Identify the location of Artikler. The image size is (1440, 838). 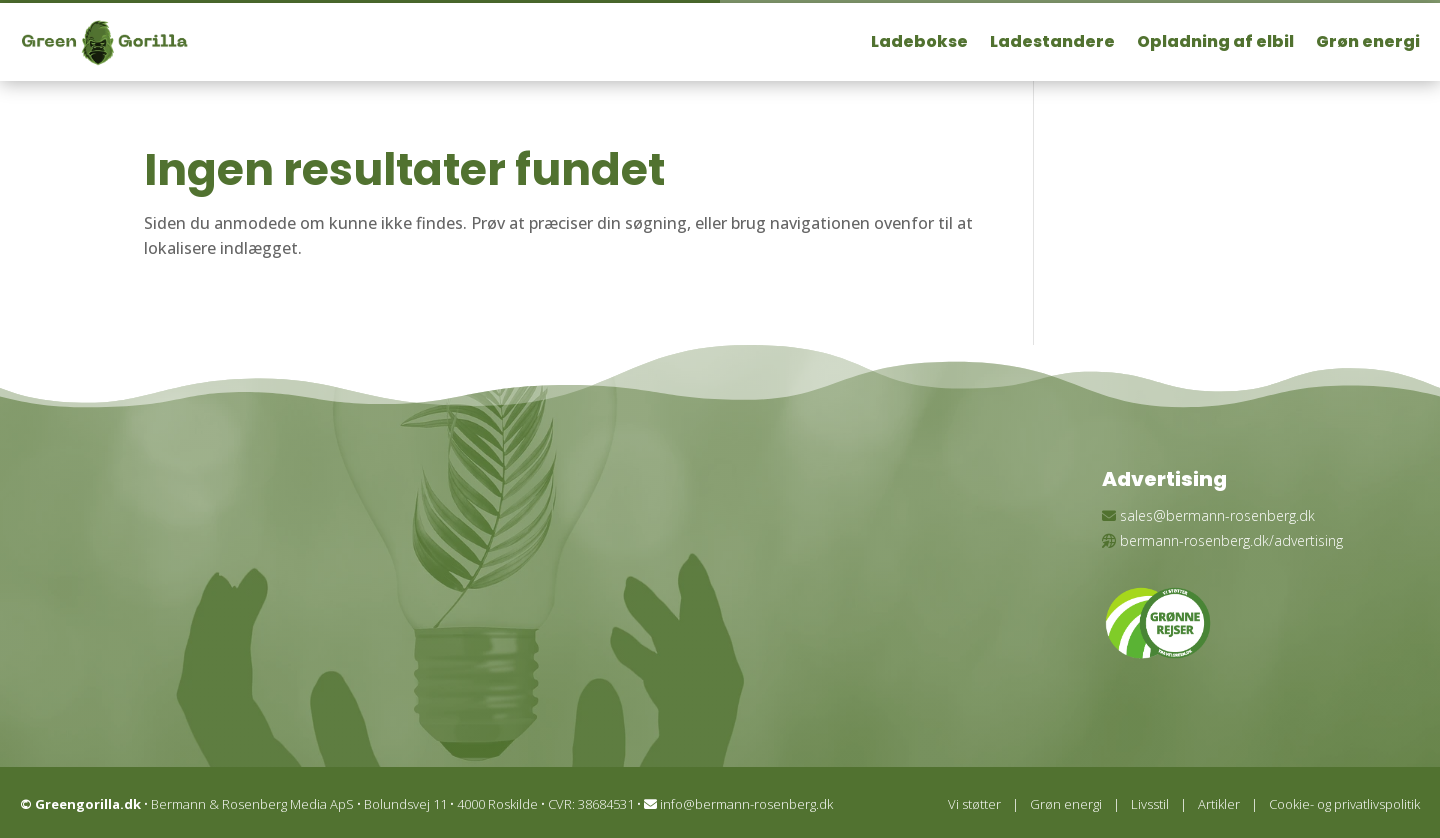
(1219, 804).